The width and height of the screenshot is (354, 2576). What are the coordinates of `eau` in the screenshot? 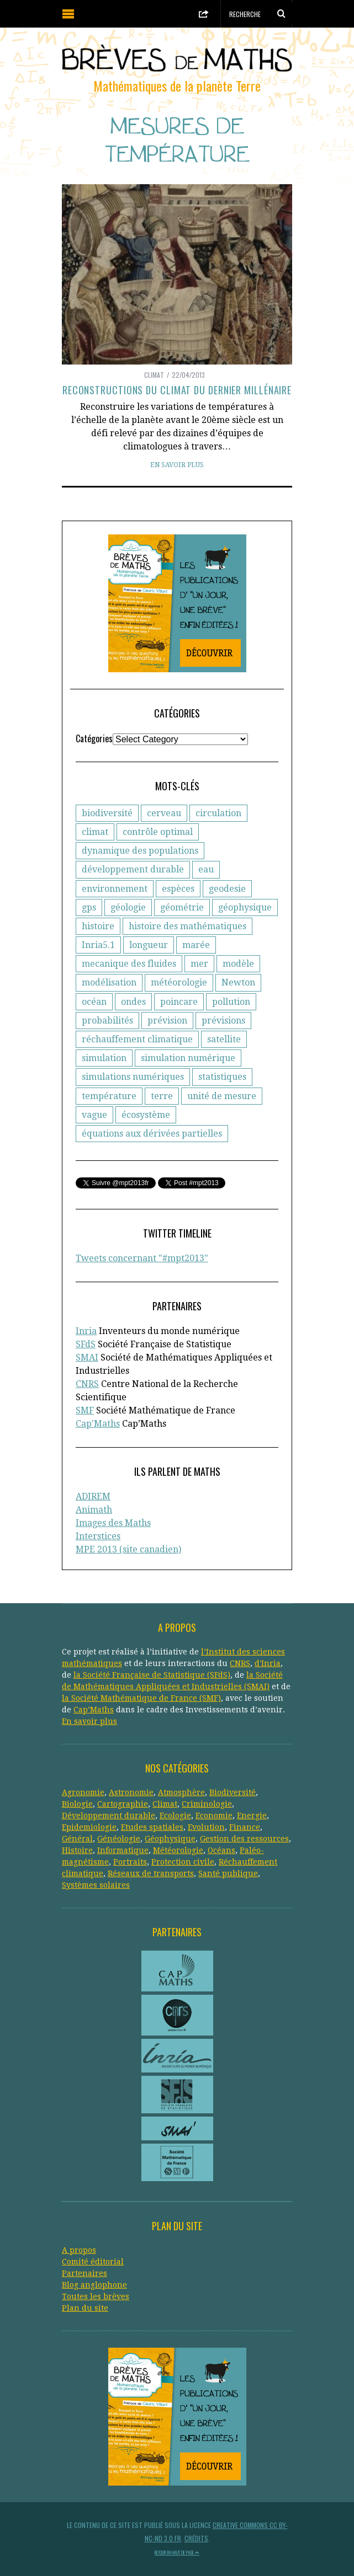 It's located at (206, 869).